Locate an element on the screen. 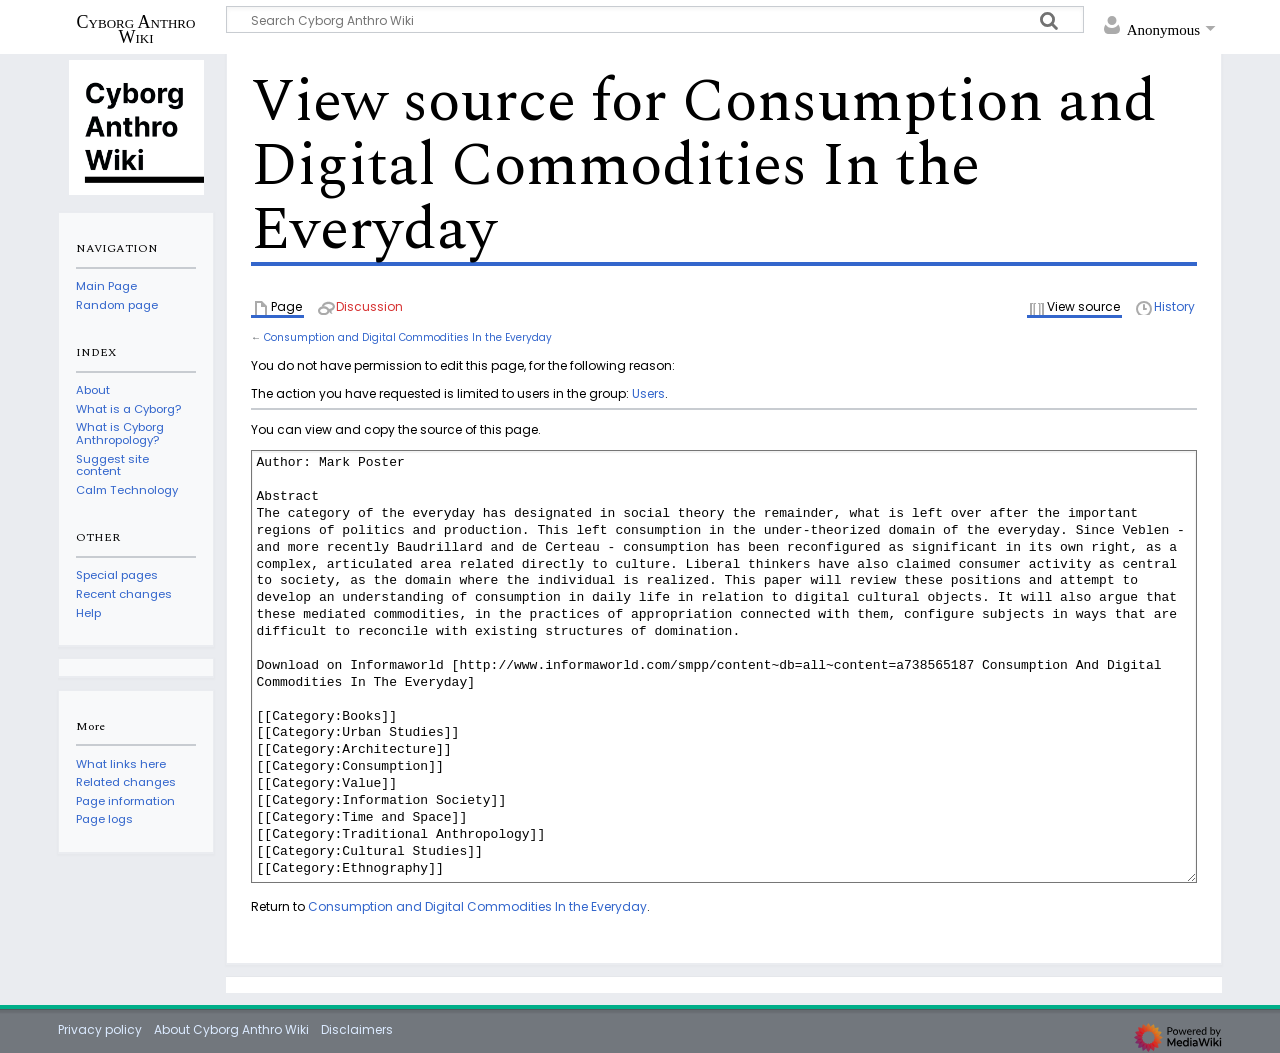 The height and width of the screenshot is (1053, 1280). [Search Cyborg Anthro Wiki] is located at coordinates (655, 19).